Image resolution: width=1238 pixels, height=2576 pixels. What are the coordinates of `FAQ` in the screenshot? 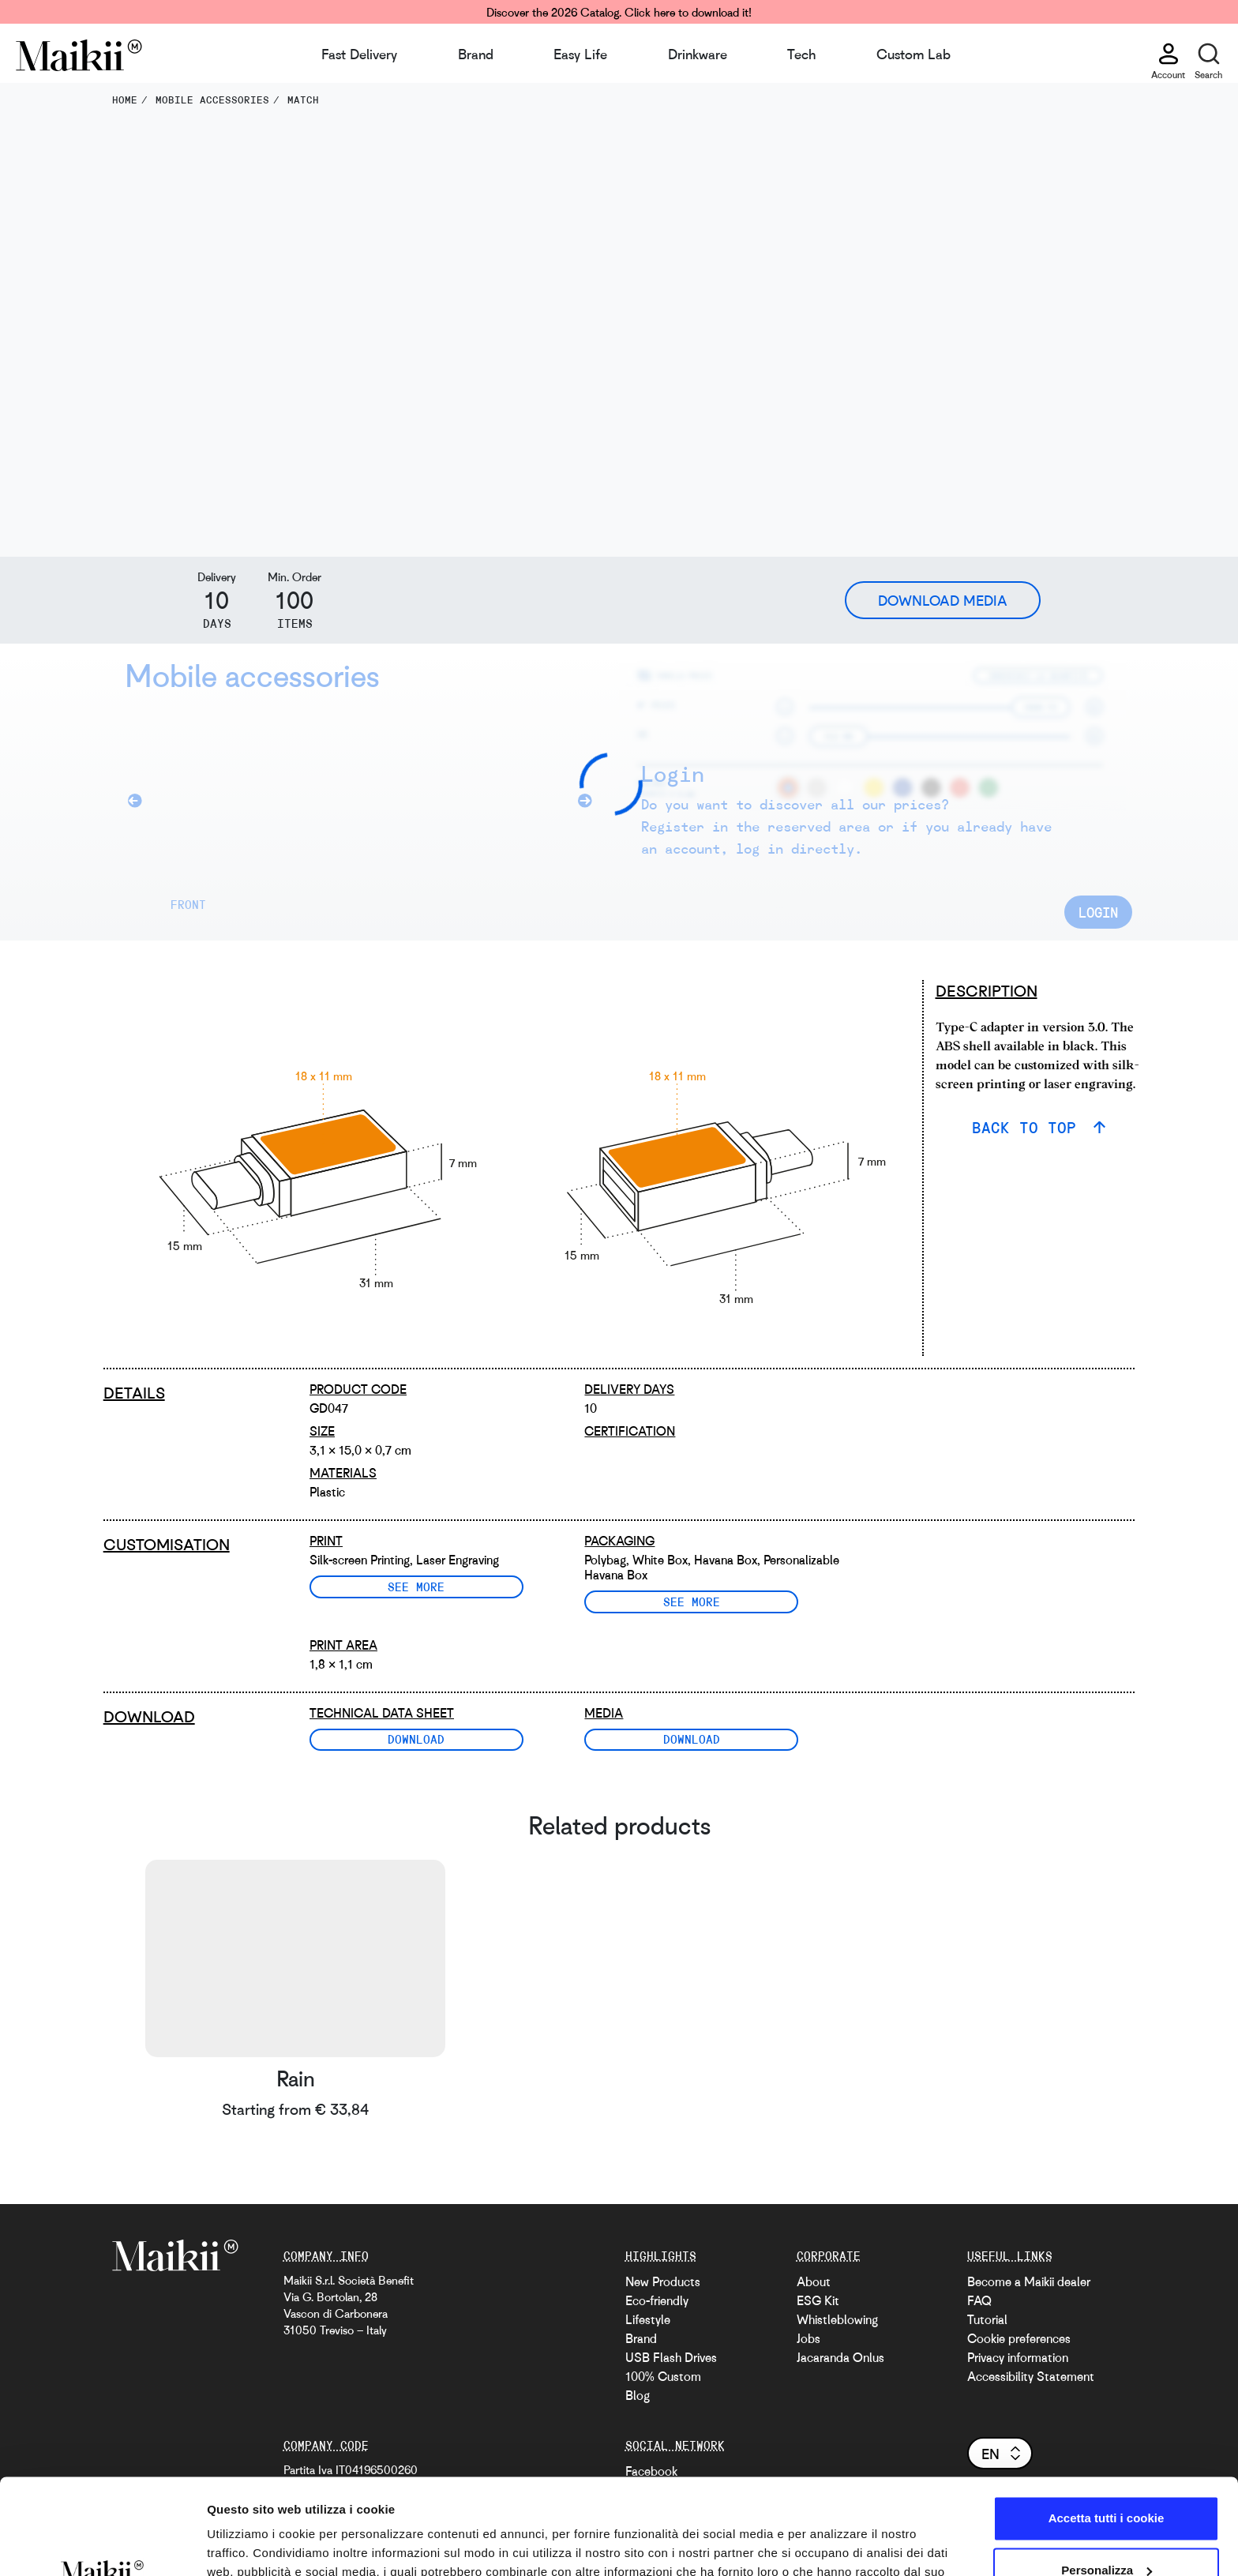 It's located at (979, 2300).